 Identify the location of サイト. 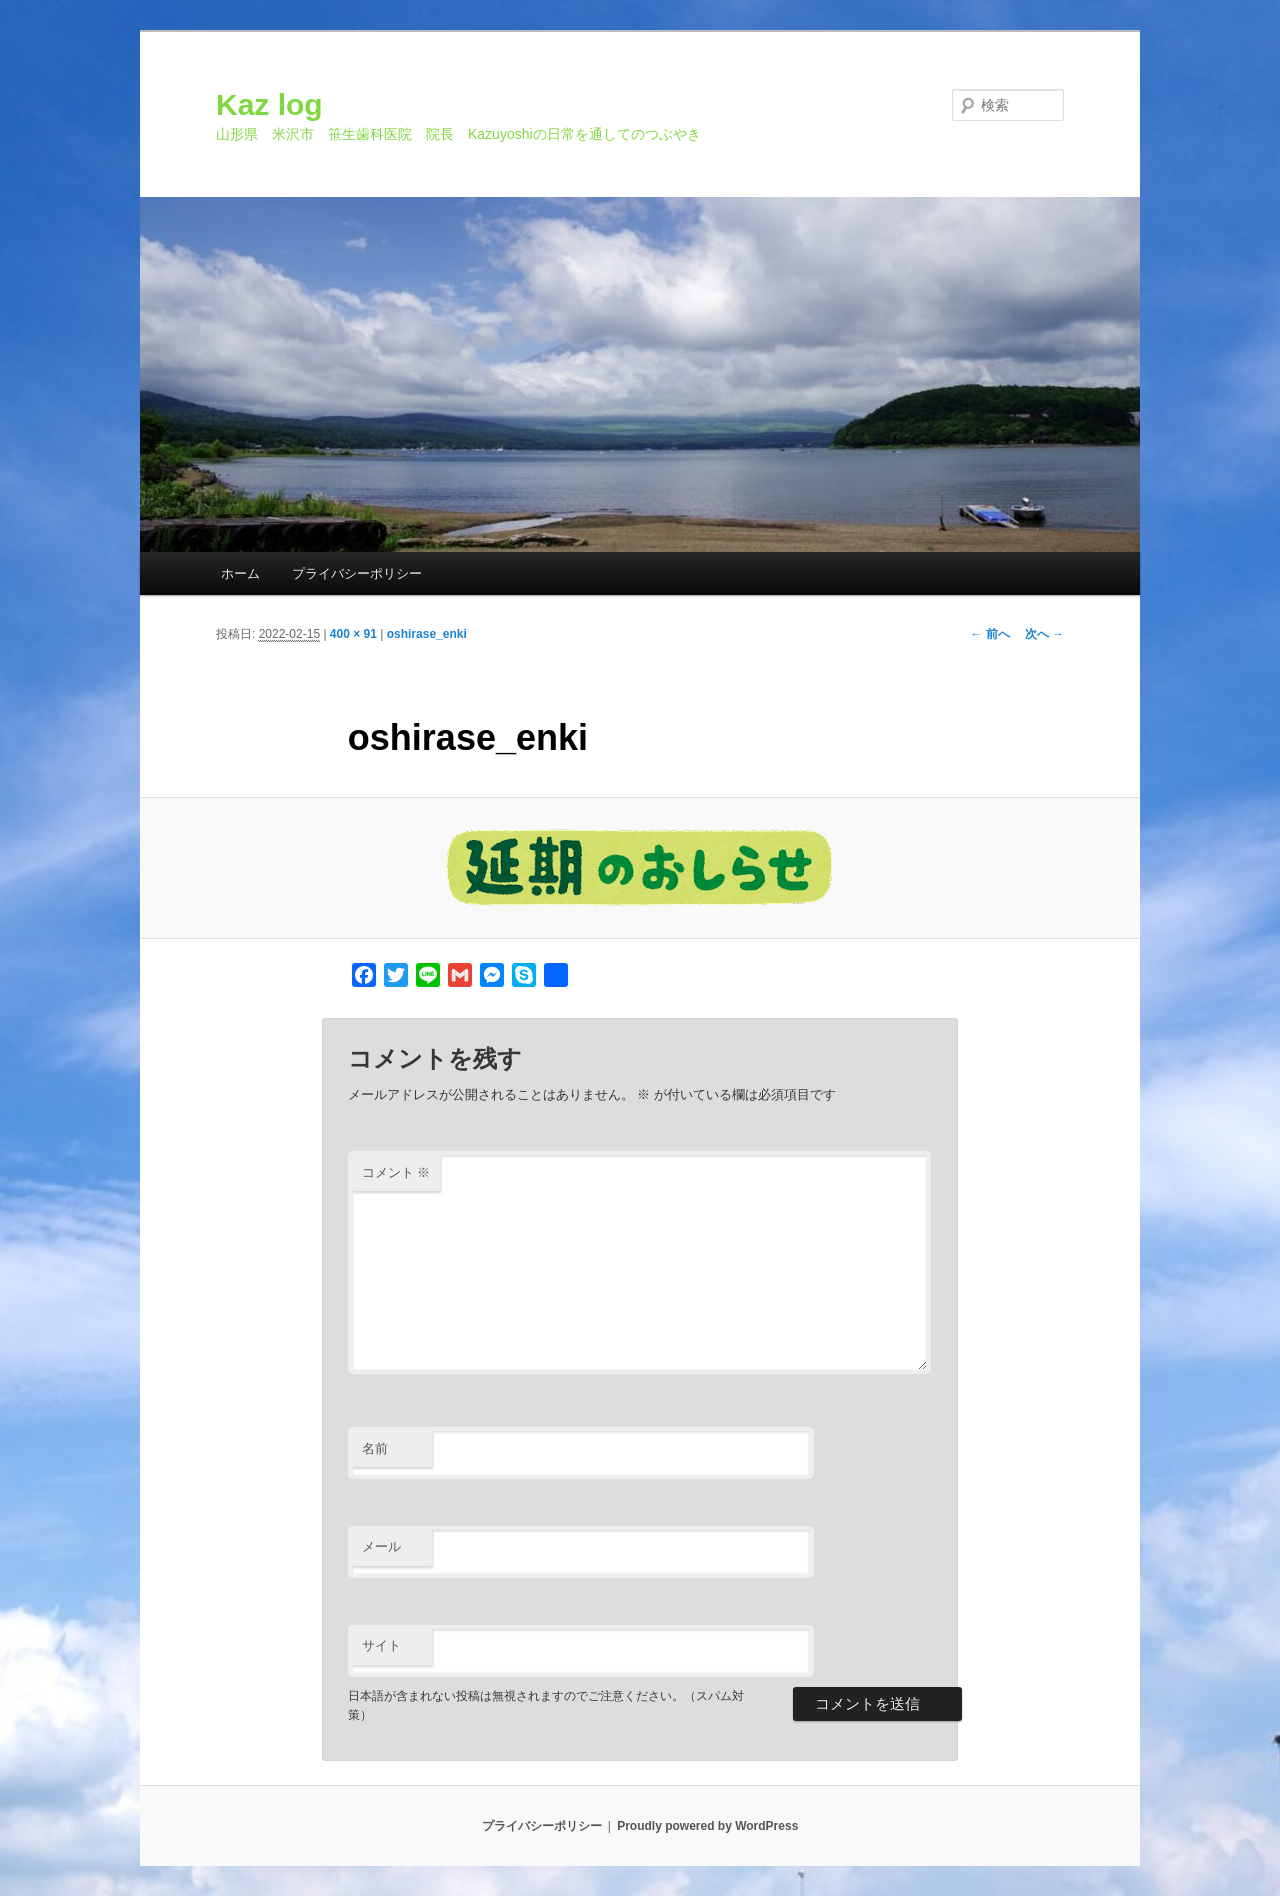
(381, 1645).